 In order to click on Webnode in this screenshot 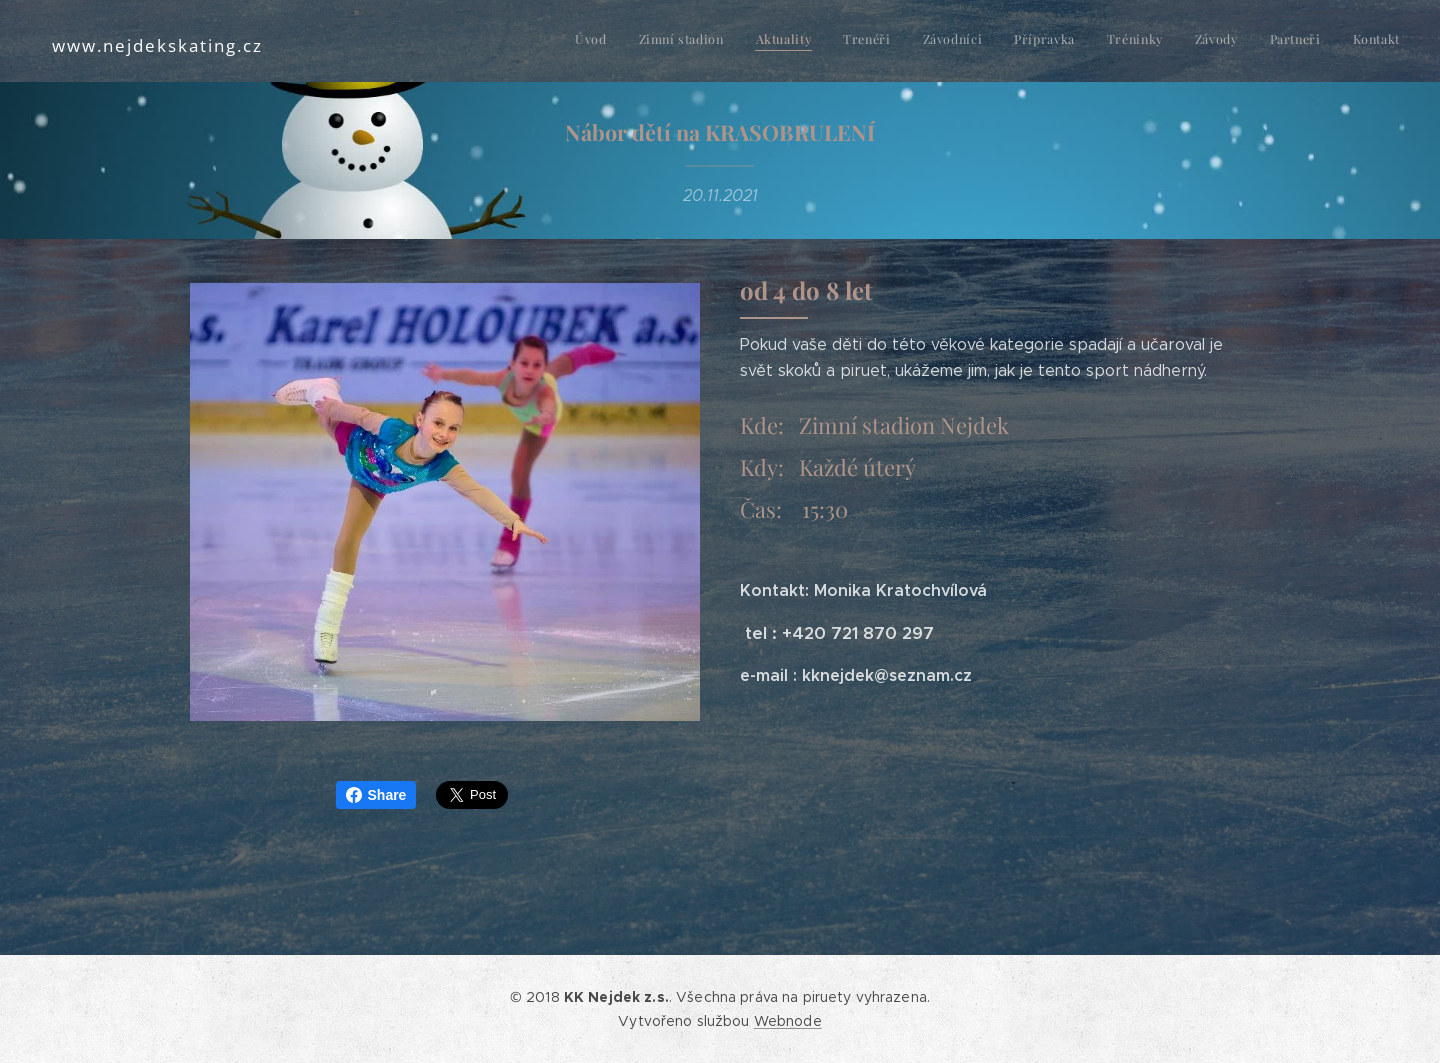, I will do `click(788, 1021)`.